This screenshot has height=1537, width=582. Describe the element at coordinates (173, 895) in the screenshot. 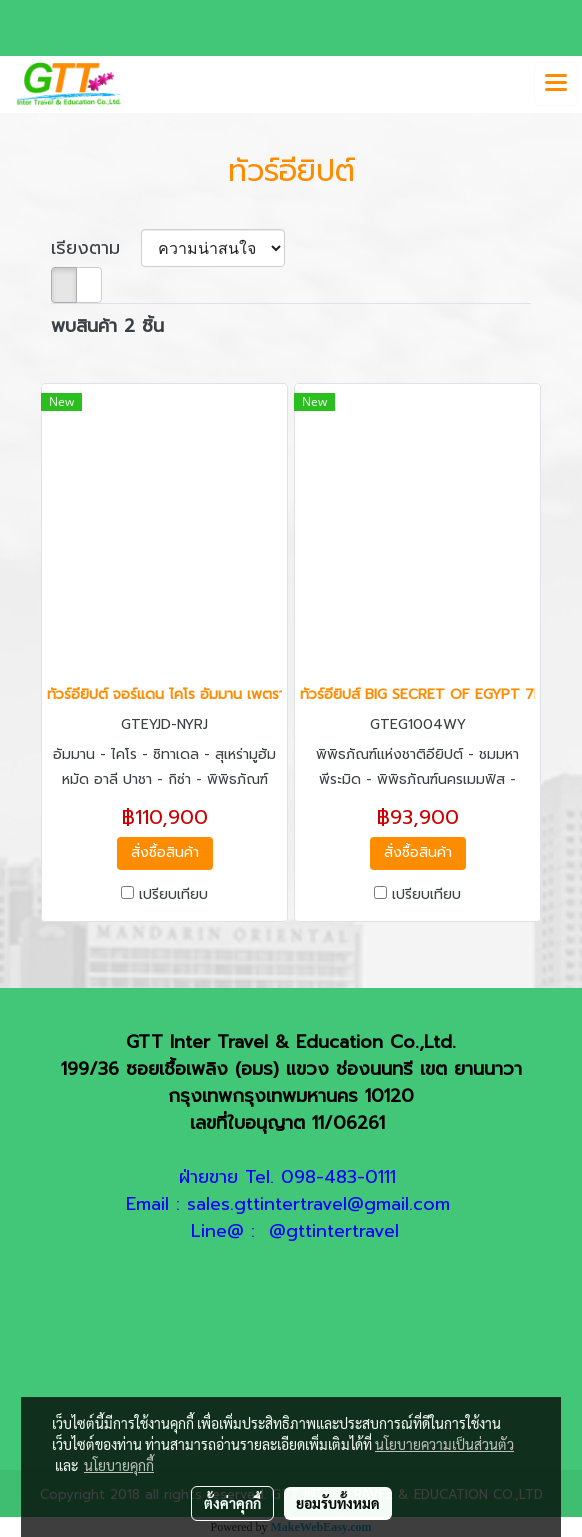

I see `เปรียบเทียบ` at that location.